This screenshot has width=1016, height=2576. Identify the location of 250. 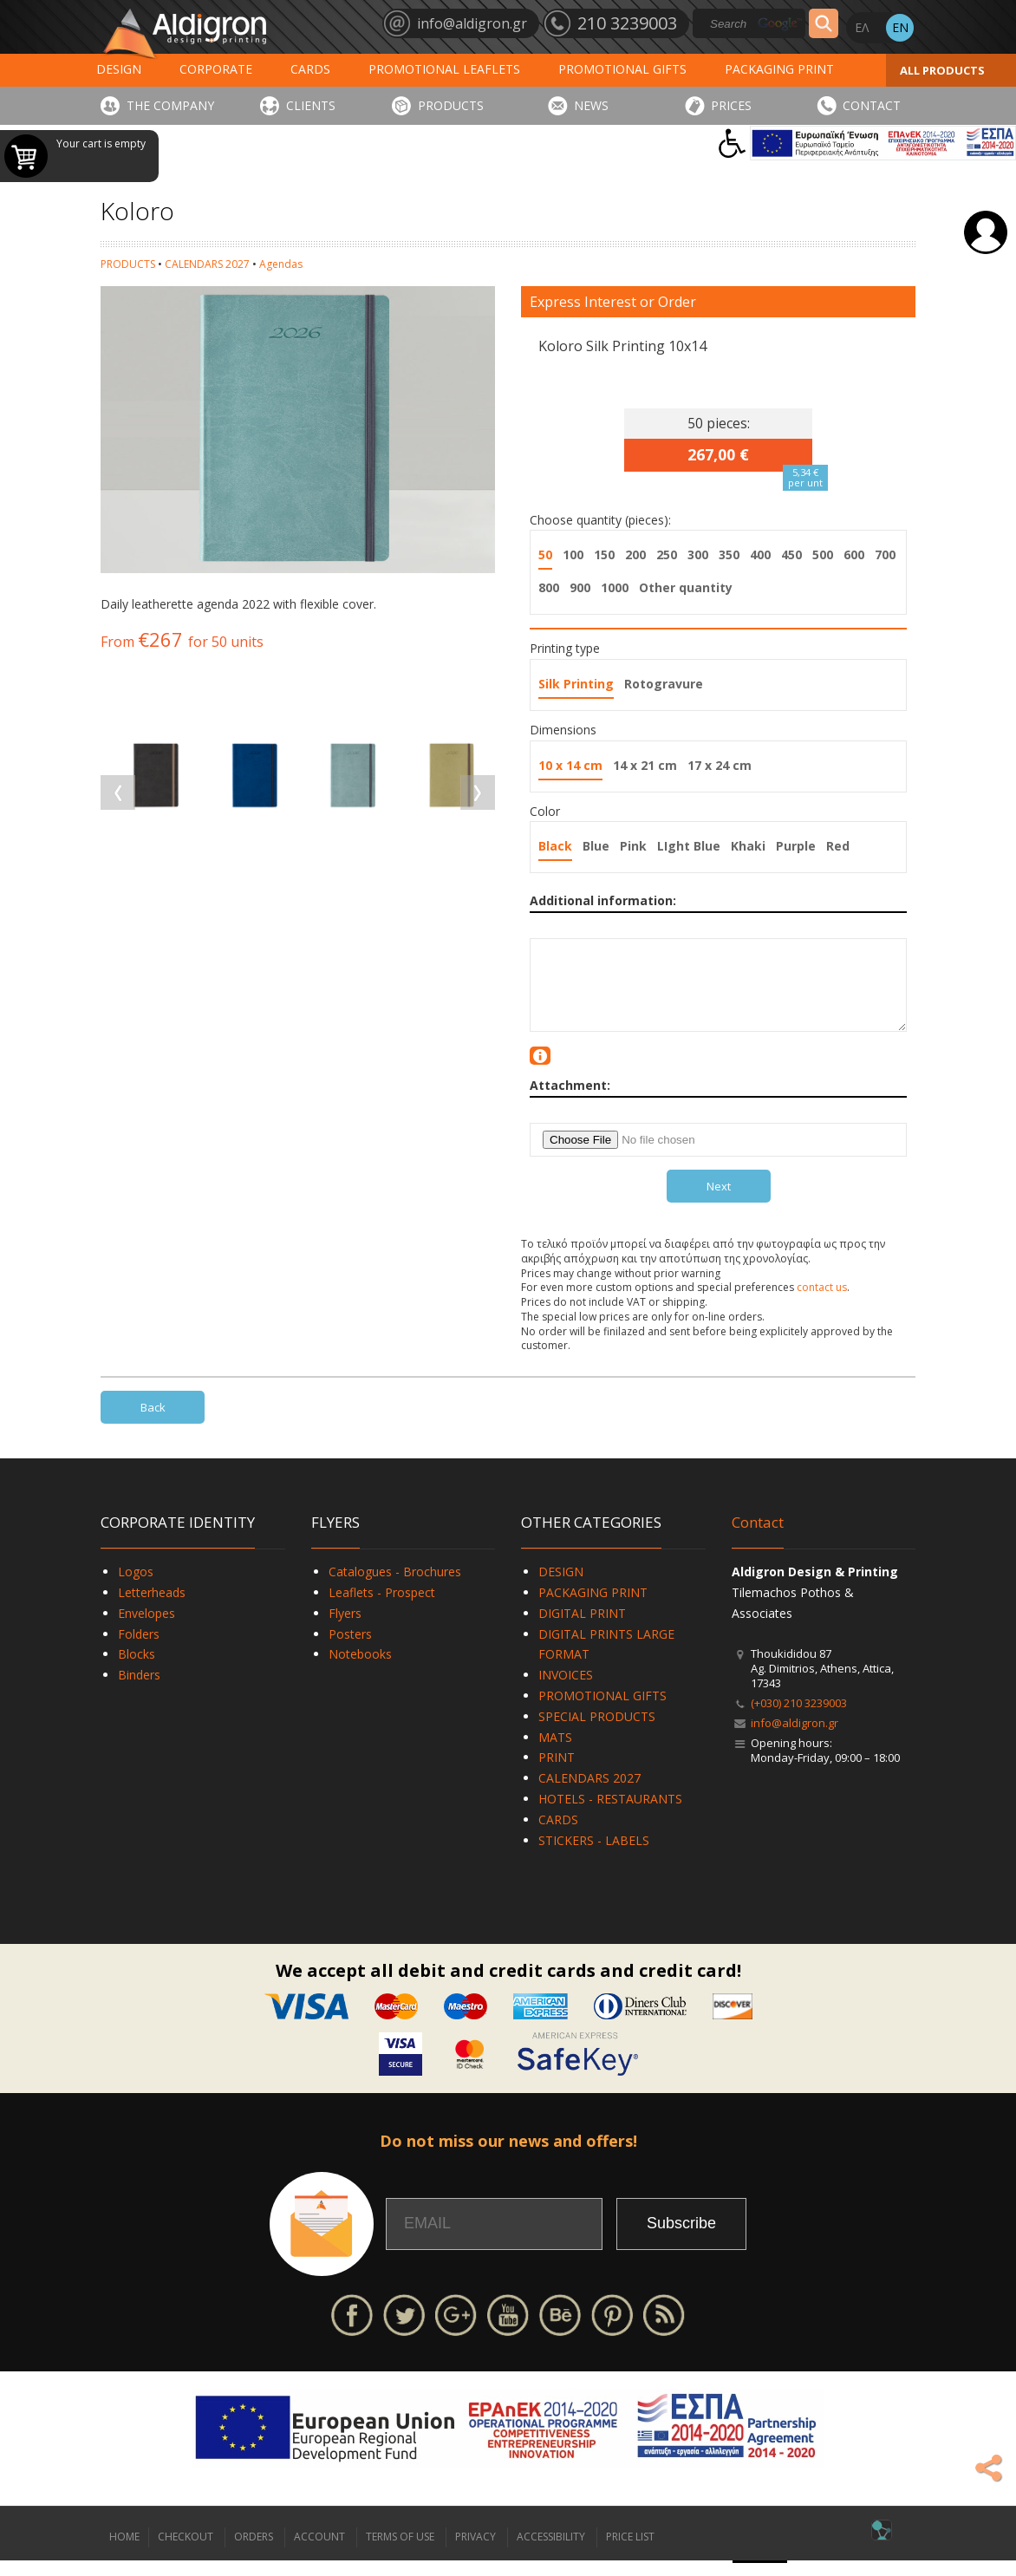
(666, 554).